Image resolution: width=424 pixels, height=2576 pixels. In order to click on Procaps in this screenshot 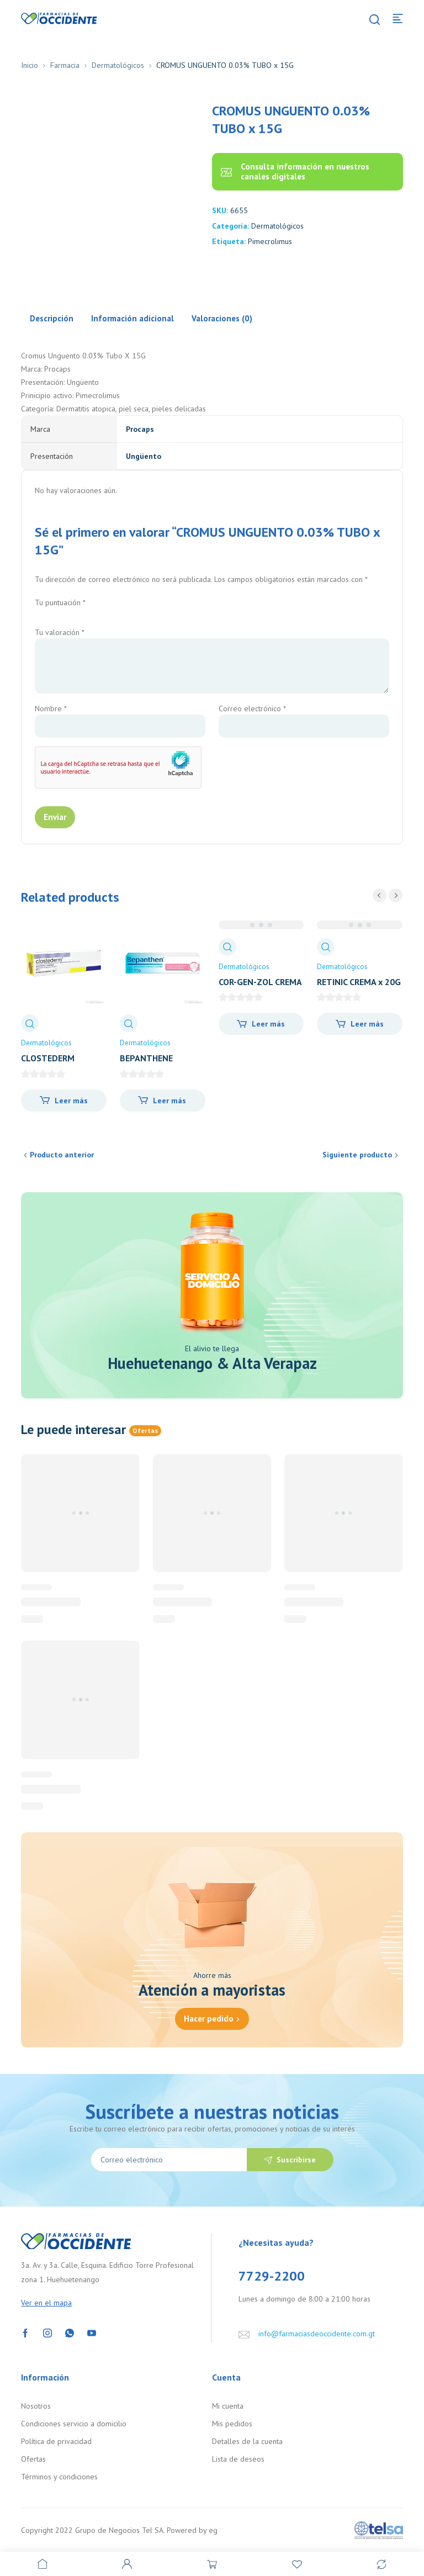, I will do `click(140, 429)`.